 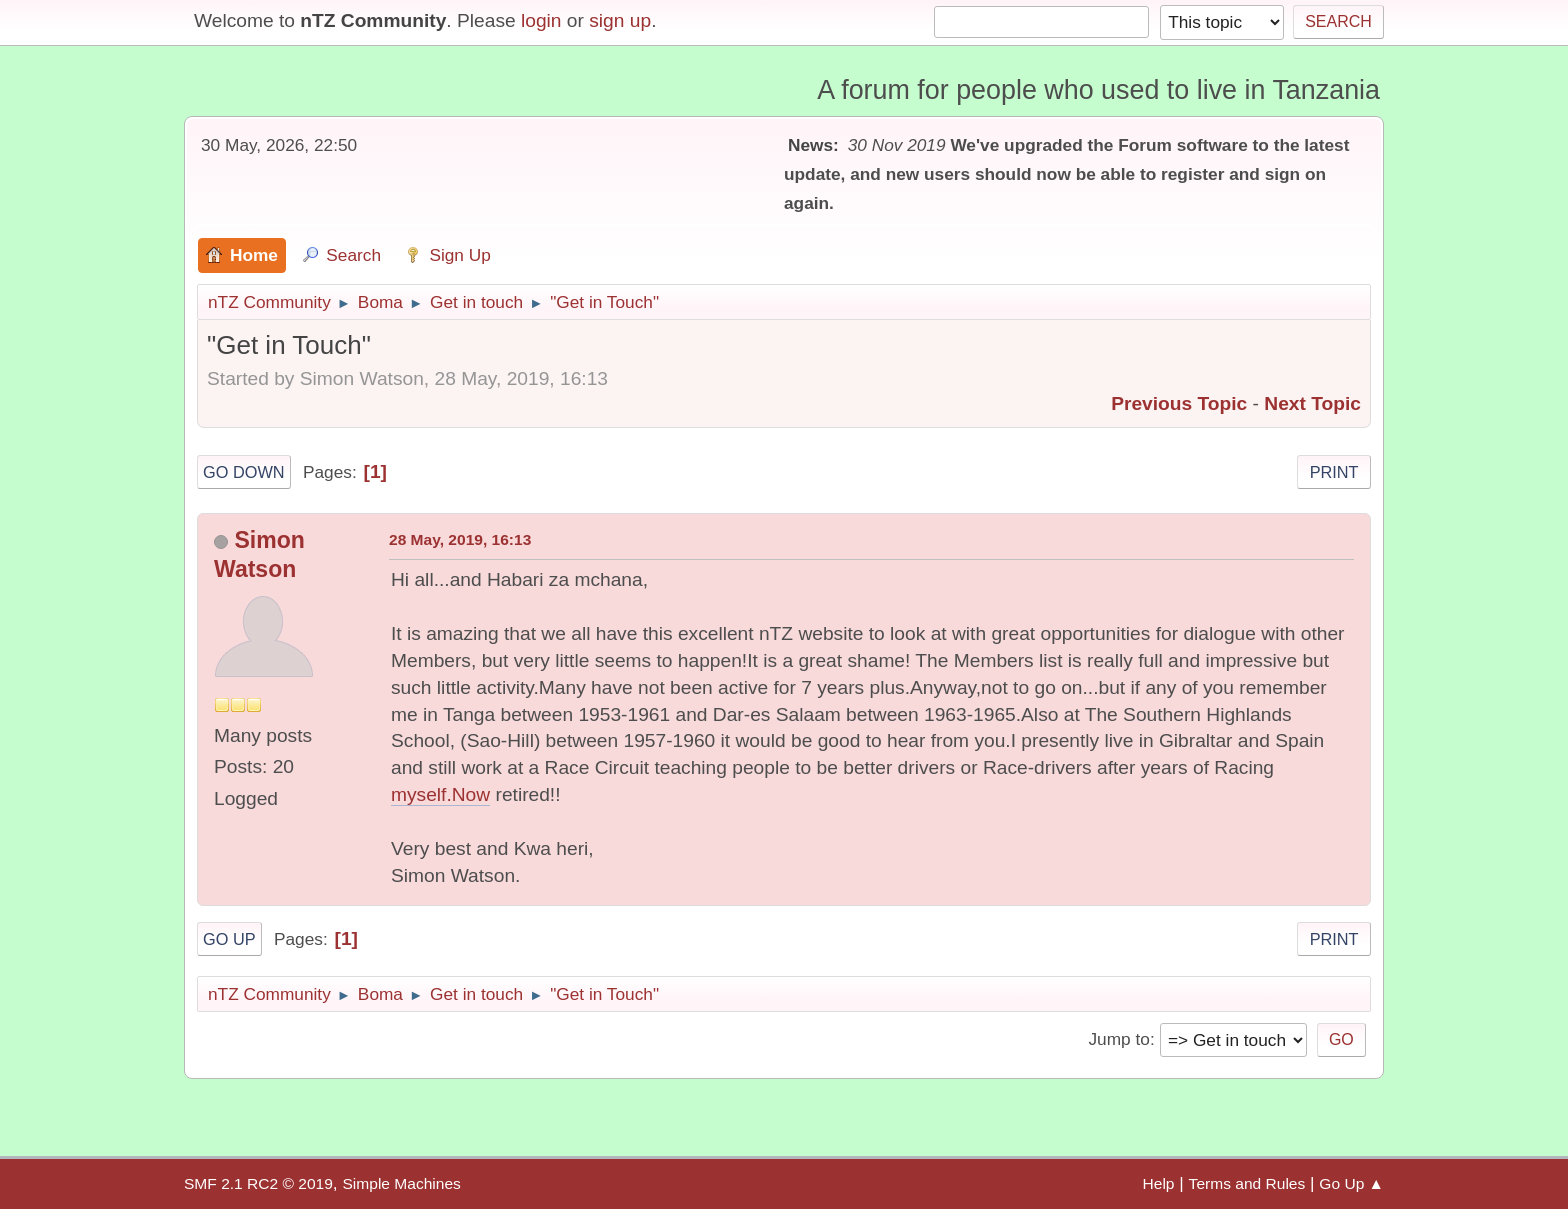 What do you see at coordinates (1118, 1039) in the screenshot?
I see `Jump to` at bounding box center [1118, 1039].